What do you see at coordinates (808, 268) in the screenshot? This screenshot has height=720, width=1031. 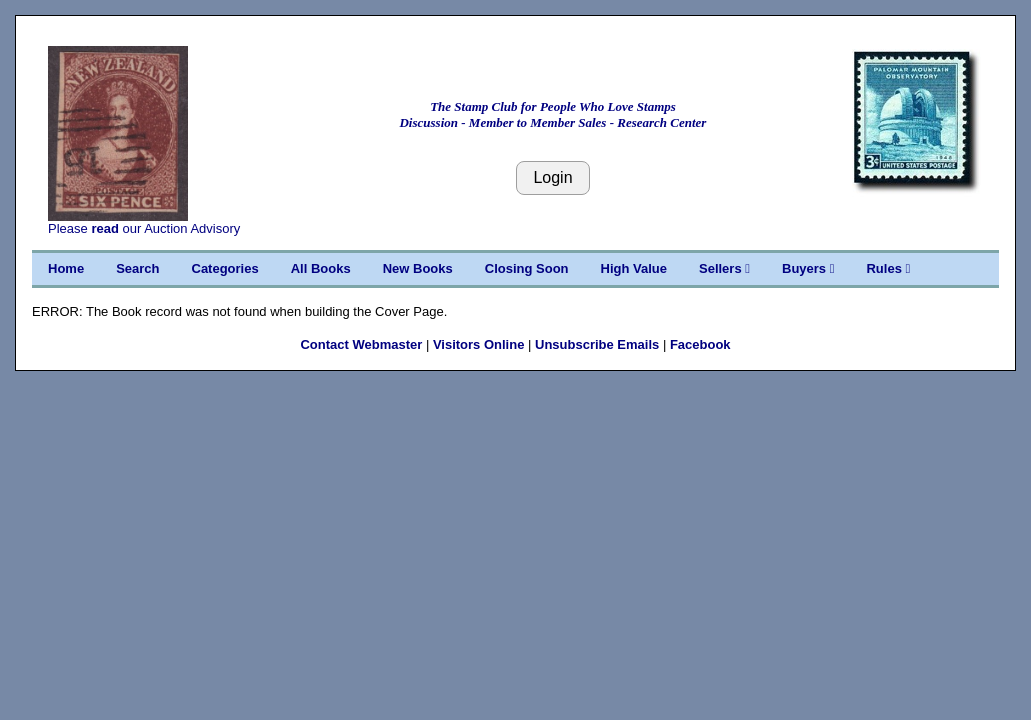 I see `Buyers` at bounding box center [808, 268].